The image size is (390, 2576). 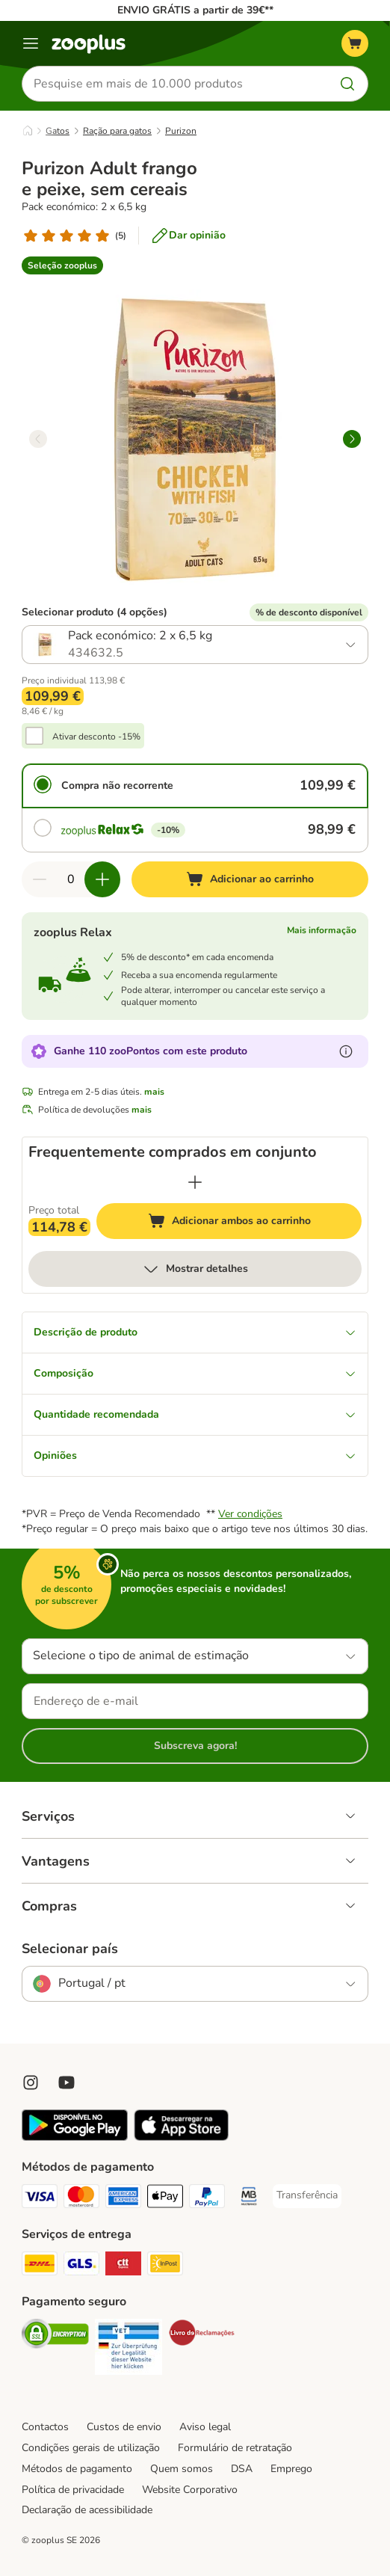 I want to click on [Multibanco Payment Method], so click(x=249, y=2198).